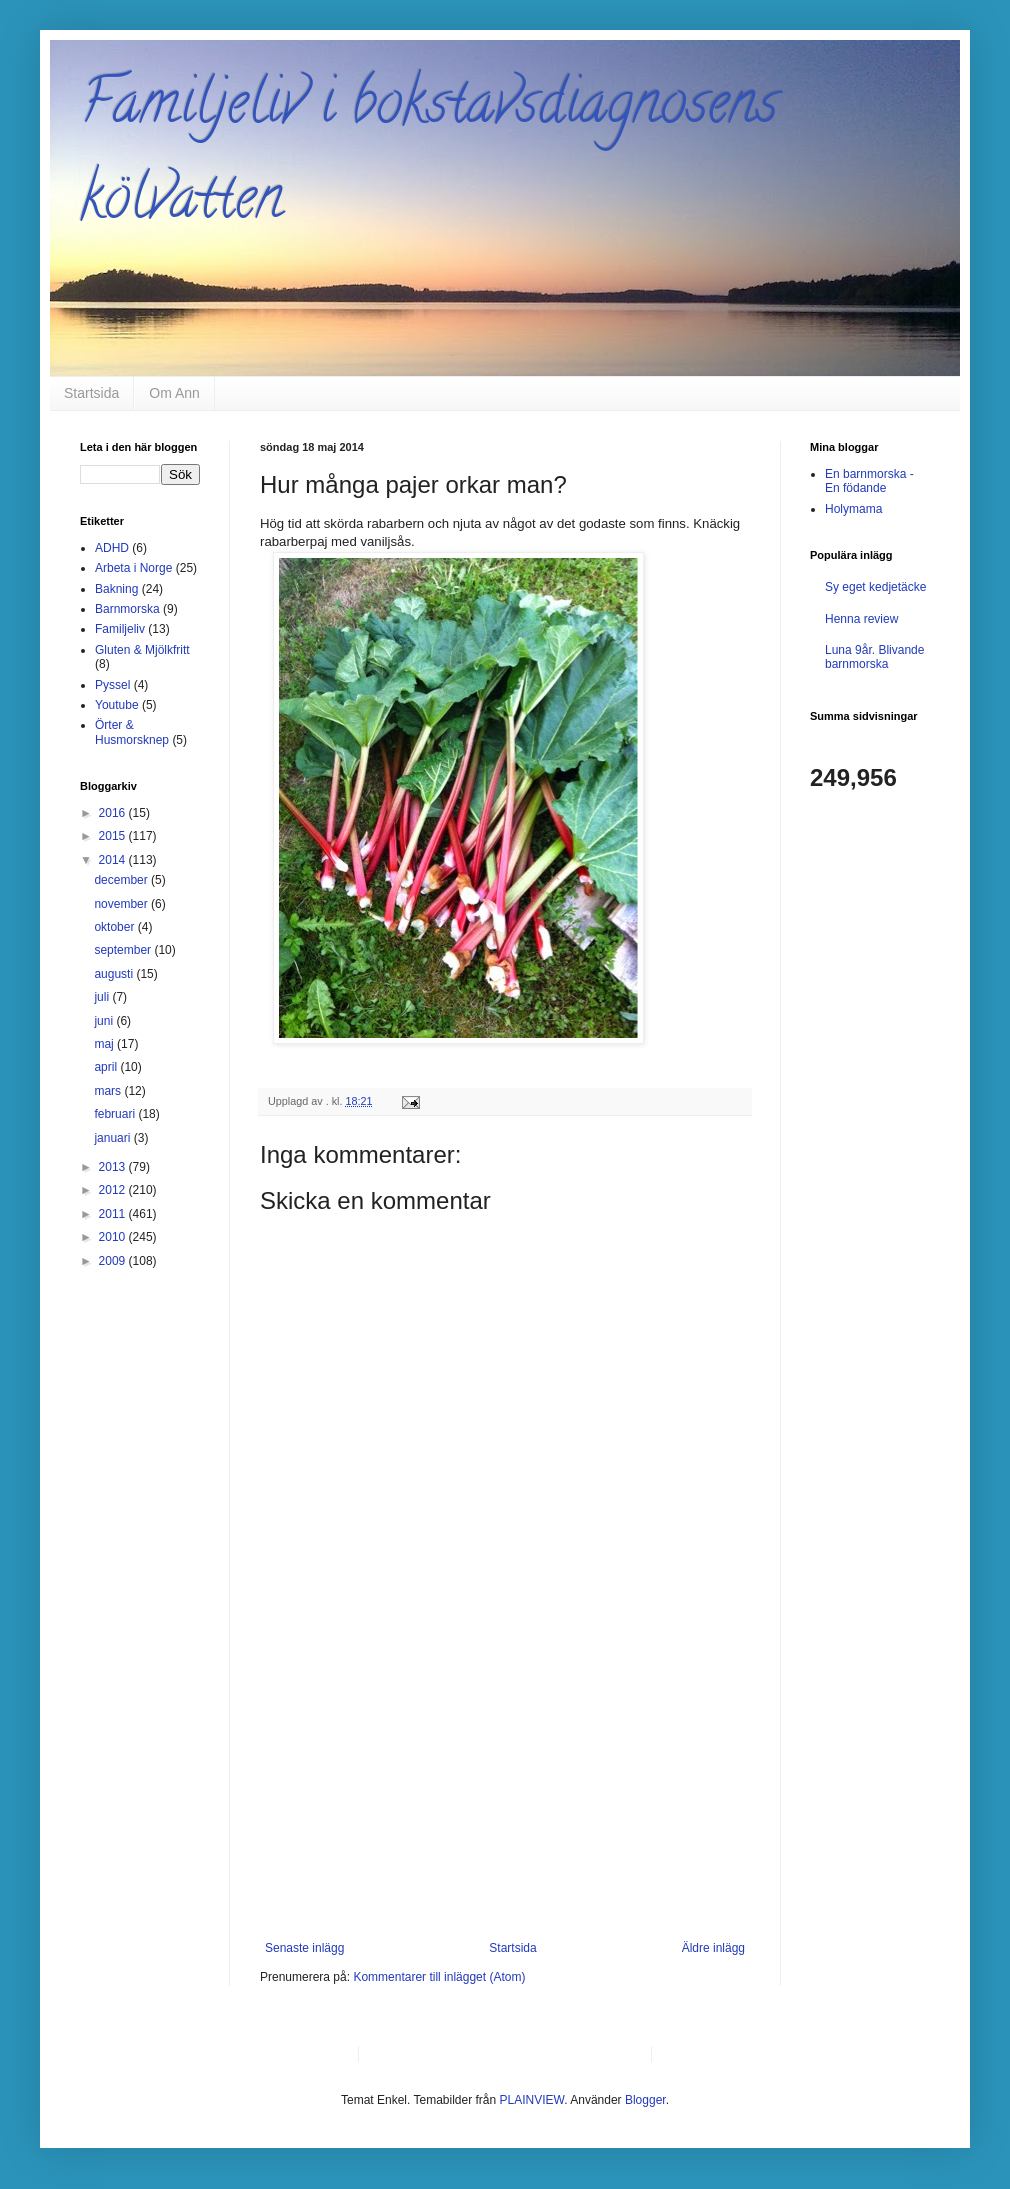 The image size is (1010, 2189). Describe the element at coordinates (439, 1977) in the screenshot. I see `Kommentarer till inlägget (Atom)` at that location.